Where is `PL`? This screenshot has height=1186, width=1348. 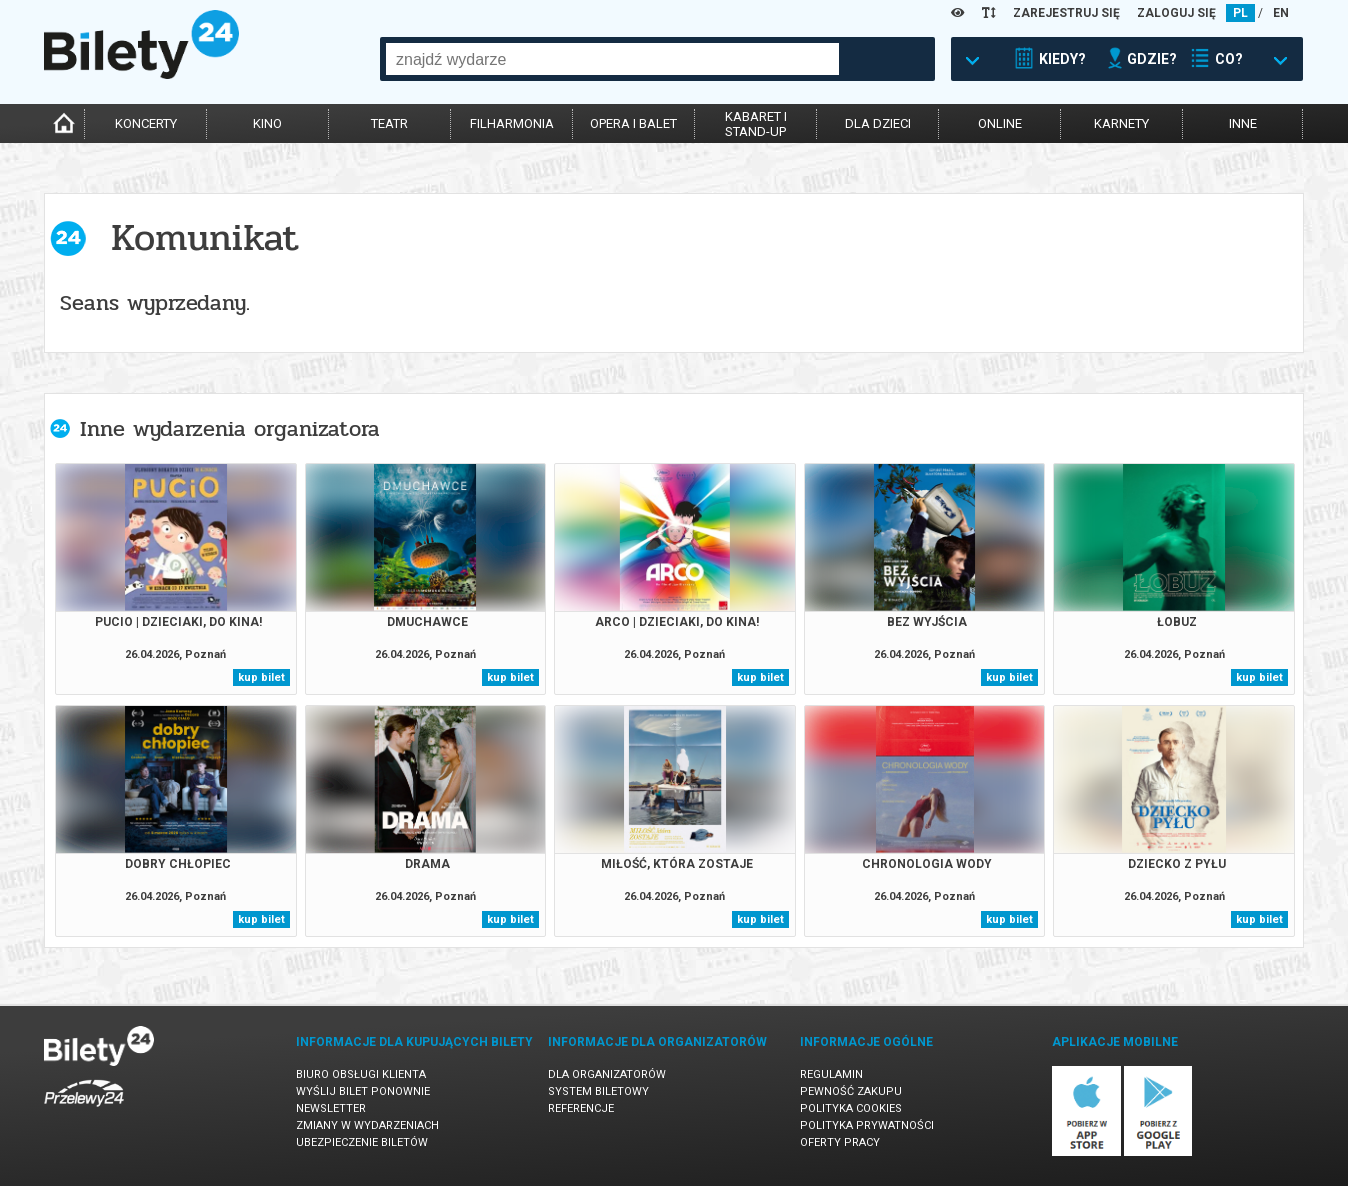 PL is located at coordinates (1240, 13).